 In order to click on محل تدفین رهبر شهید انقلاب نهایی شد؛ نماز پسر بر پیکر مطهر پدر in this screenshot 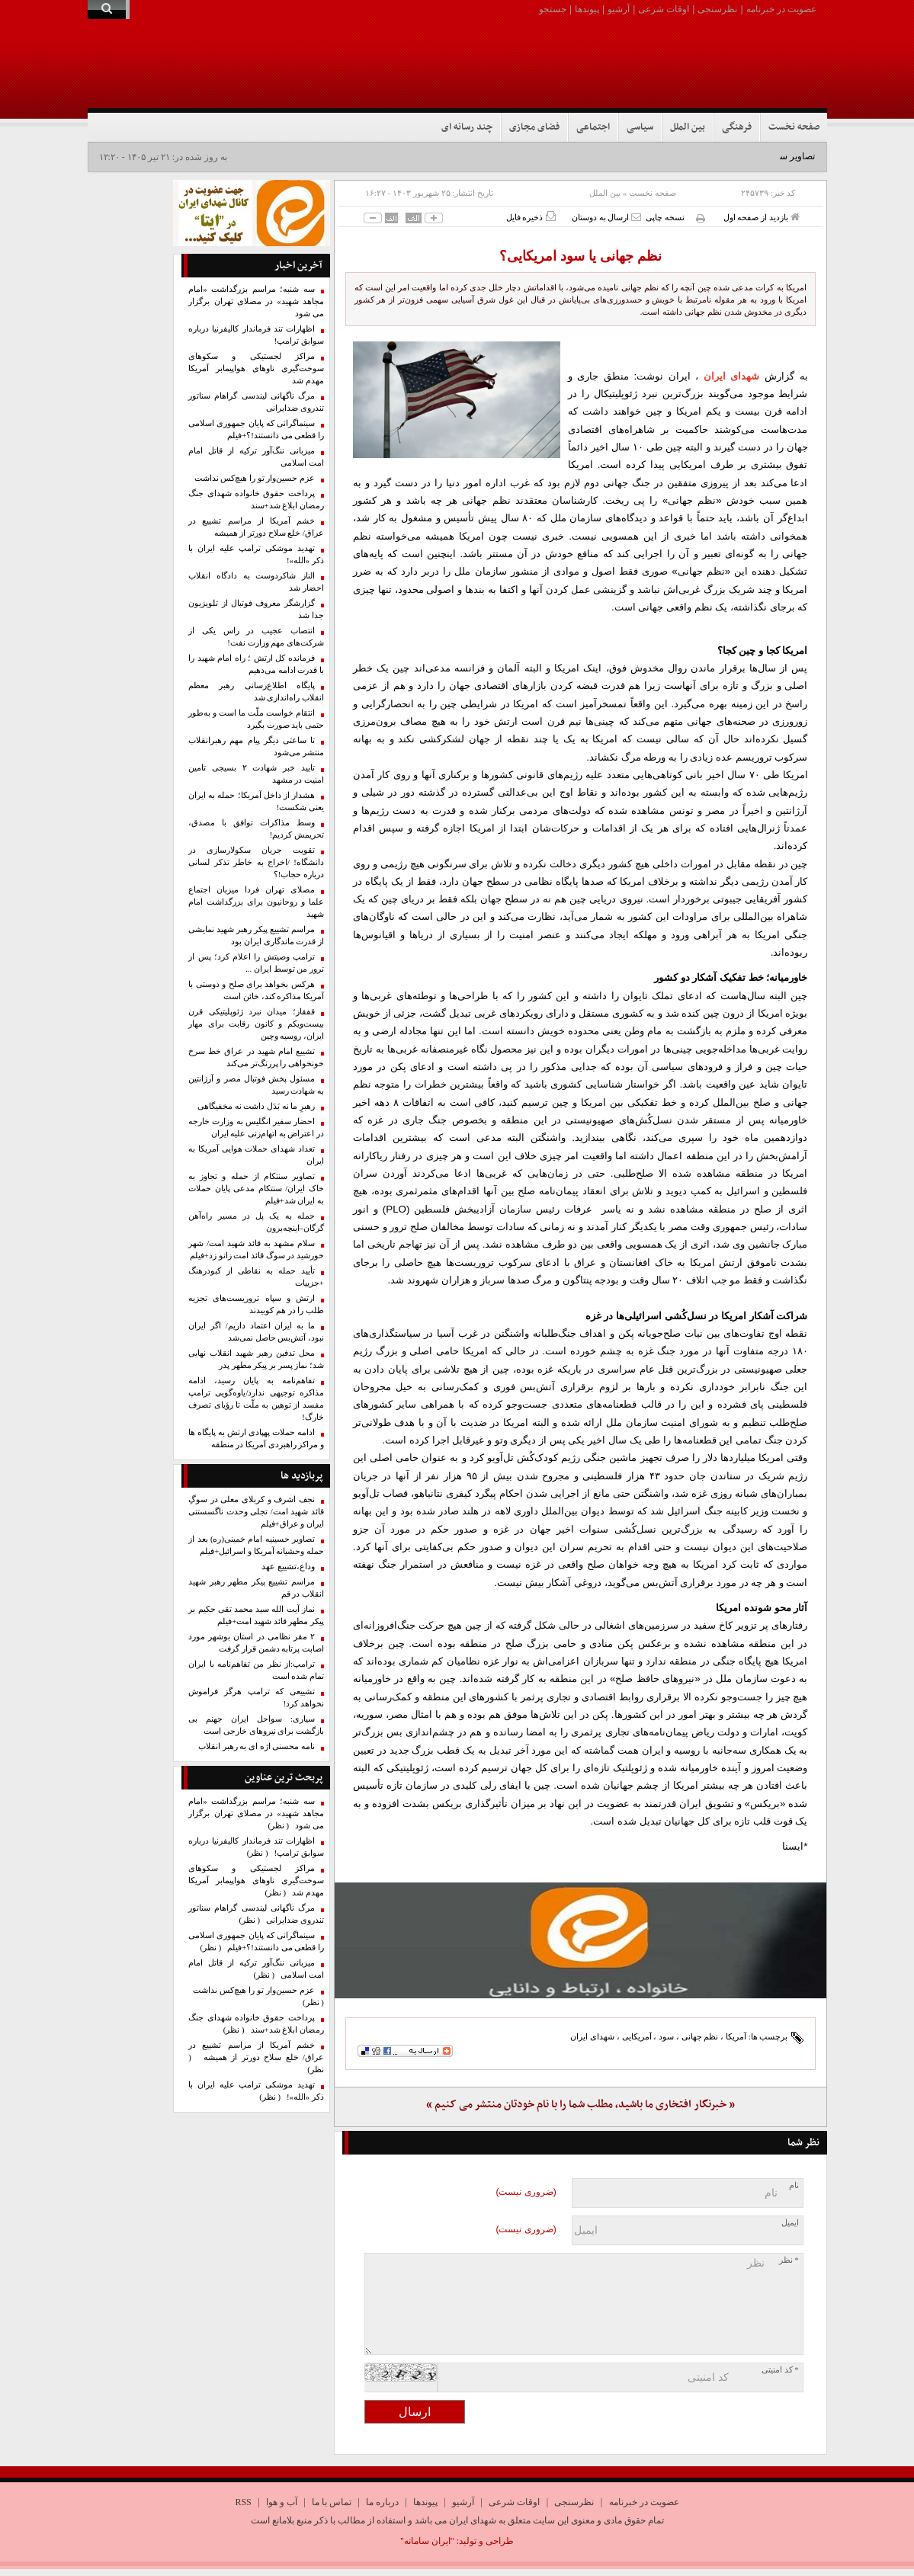, I will do `click(256, 1359)`.